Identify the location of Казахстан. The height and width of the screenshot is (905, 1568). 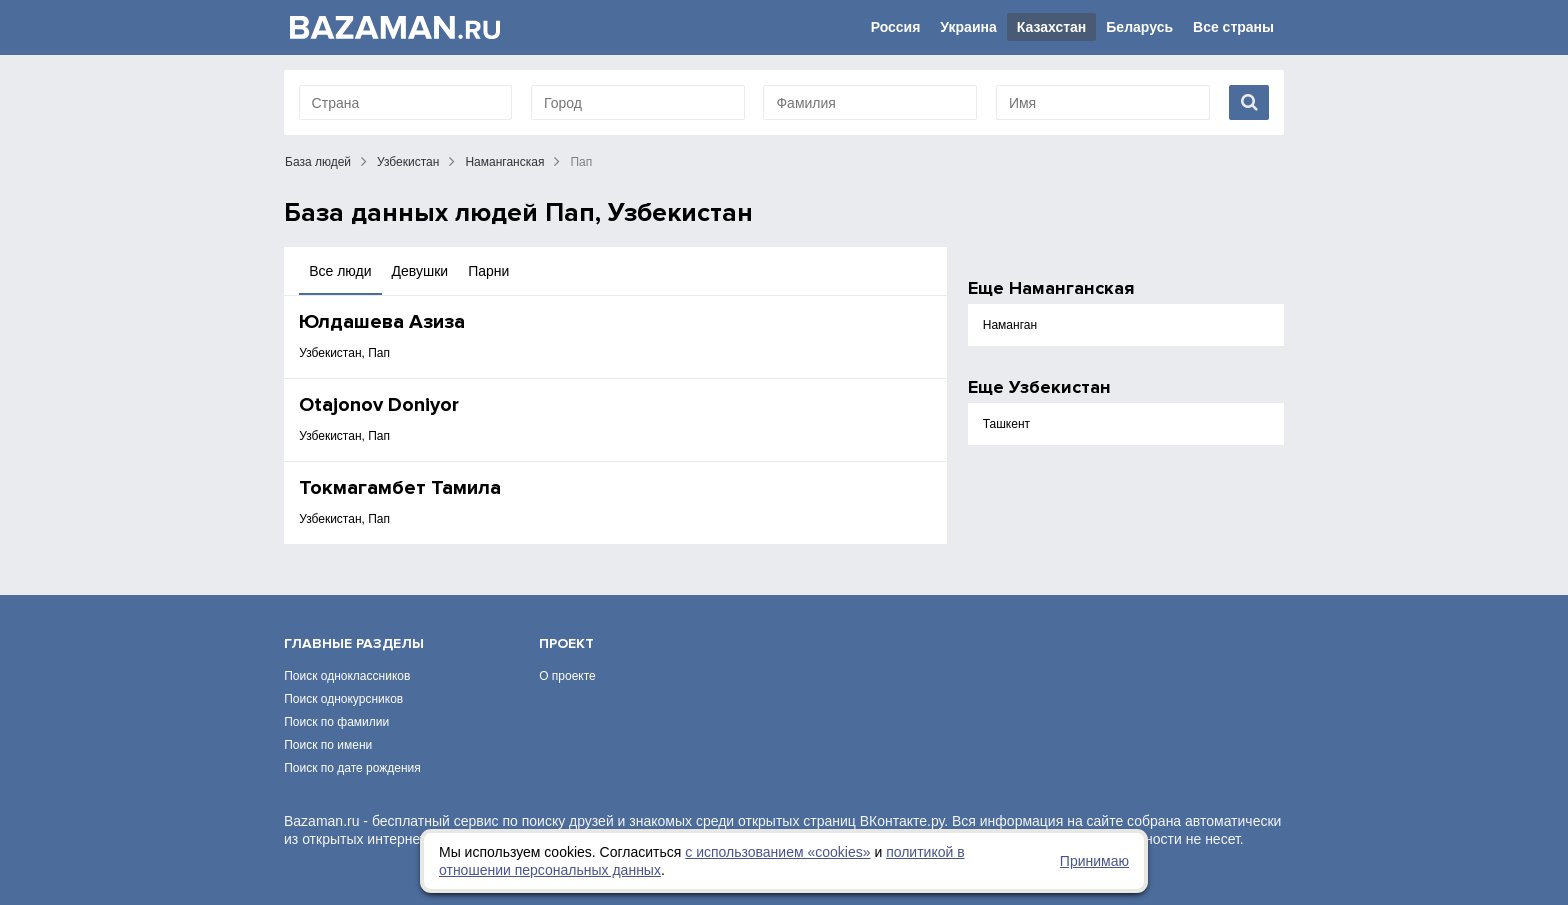
(1052, 27).